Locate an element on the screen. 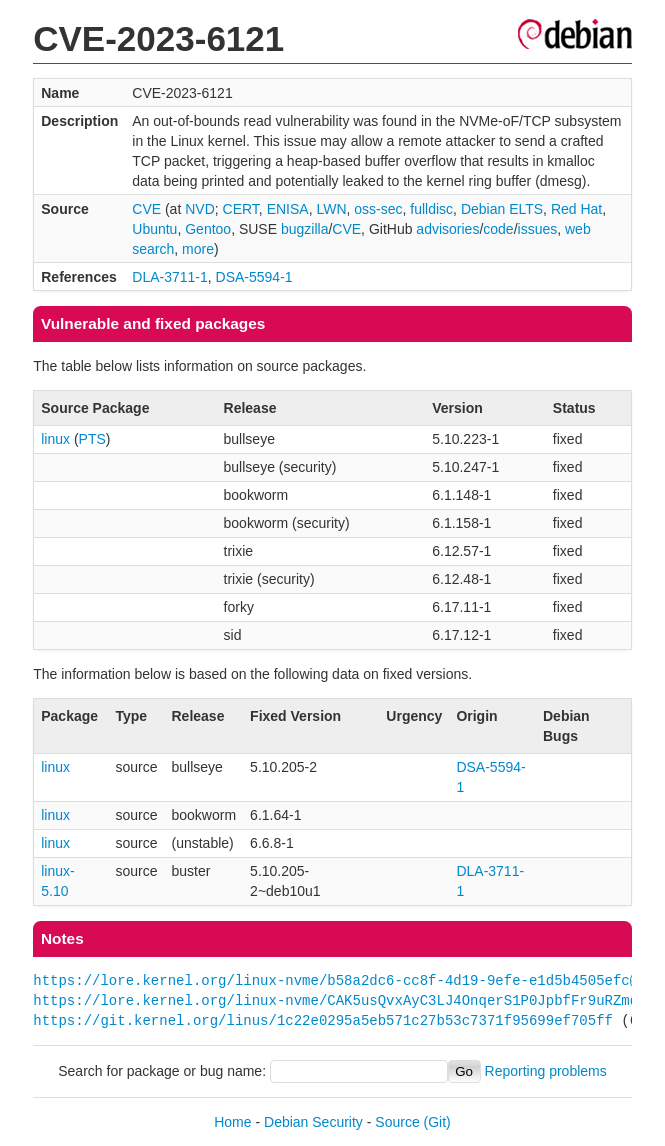 This screenshot has width=665, height=1146. DSA-5594-1 is located at coordinates (254, 277).